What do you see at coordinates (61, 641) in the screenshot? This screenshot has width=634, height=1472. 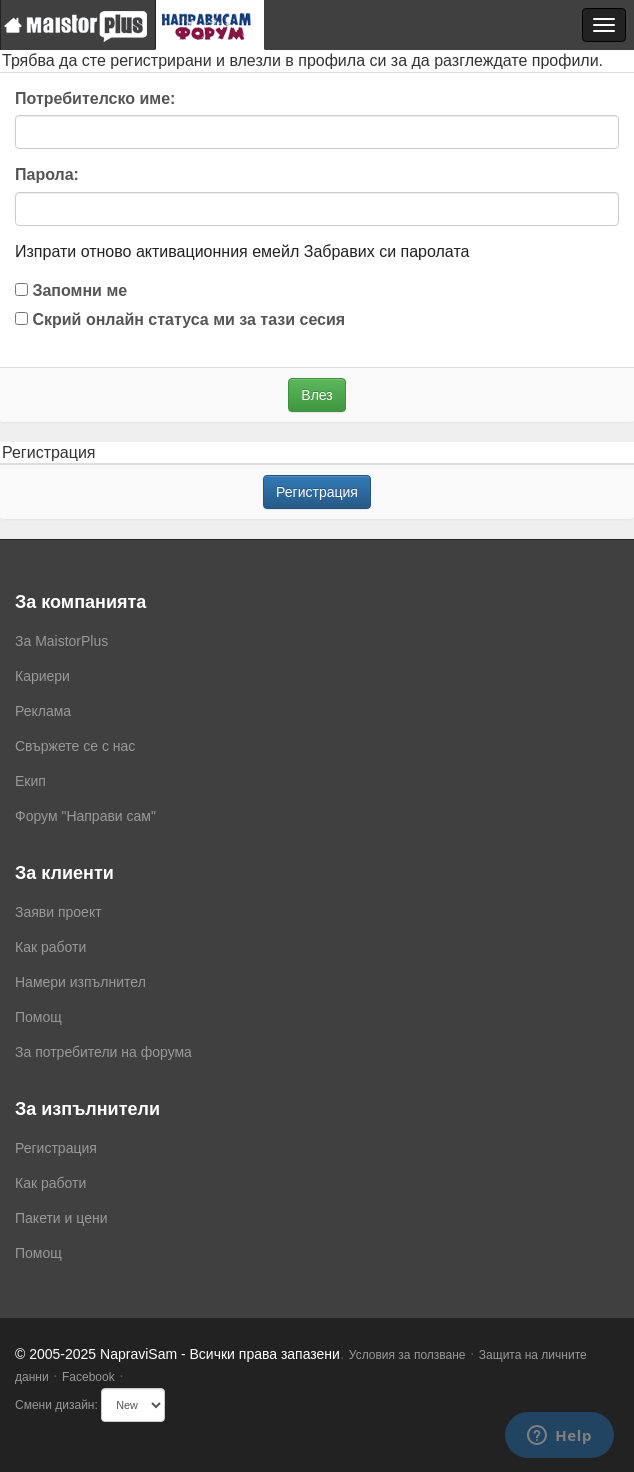 I see `За MaistorPlus` at bounding box center [61, 641].